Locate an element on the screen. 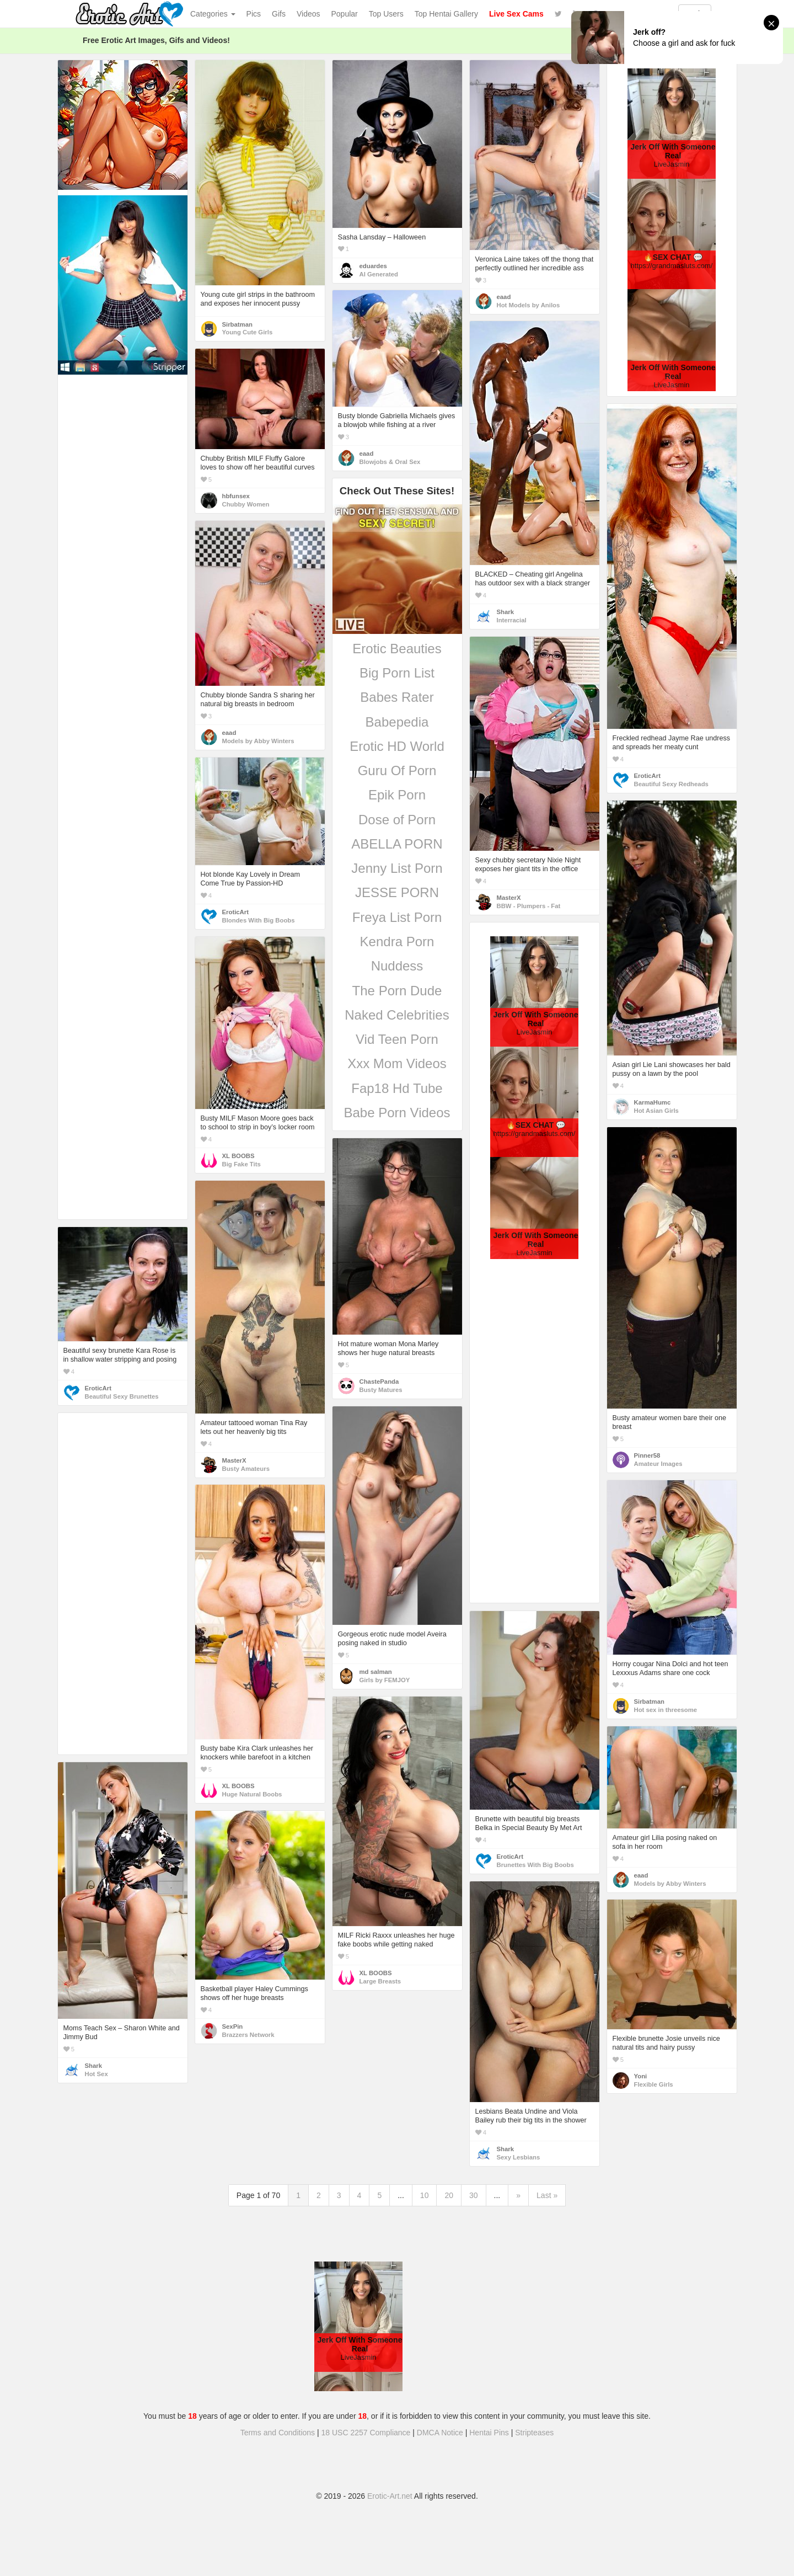 The image size is (794, 2576). Dose of Porn is located at coordinates (397, 819).